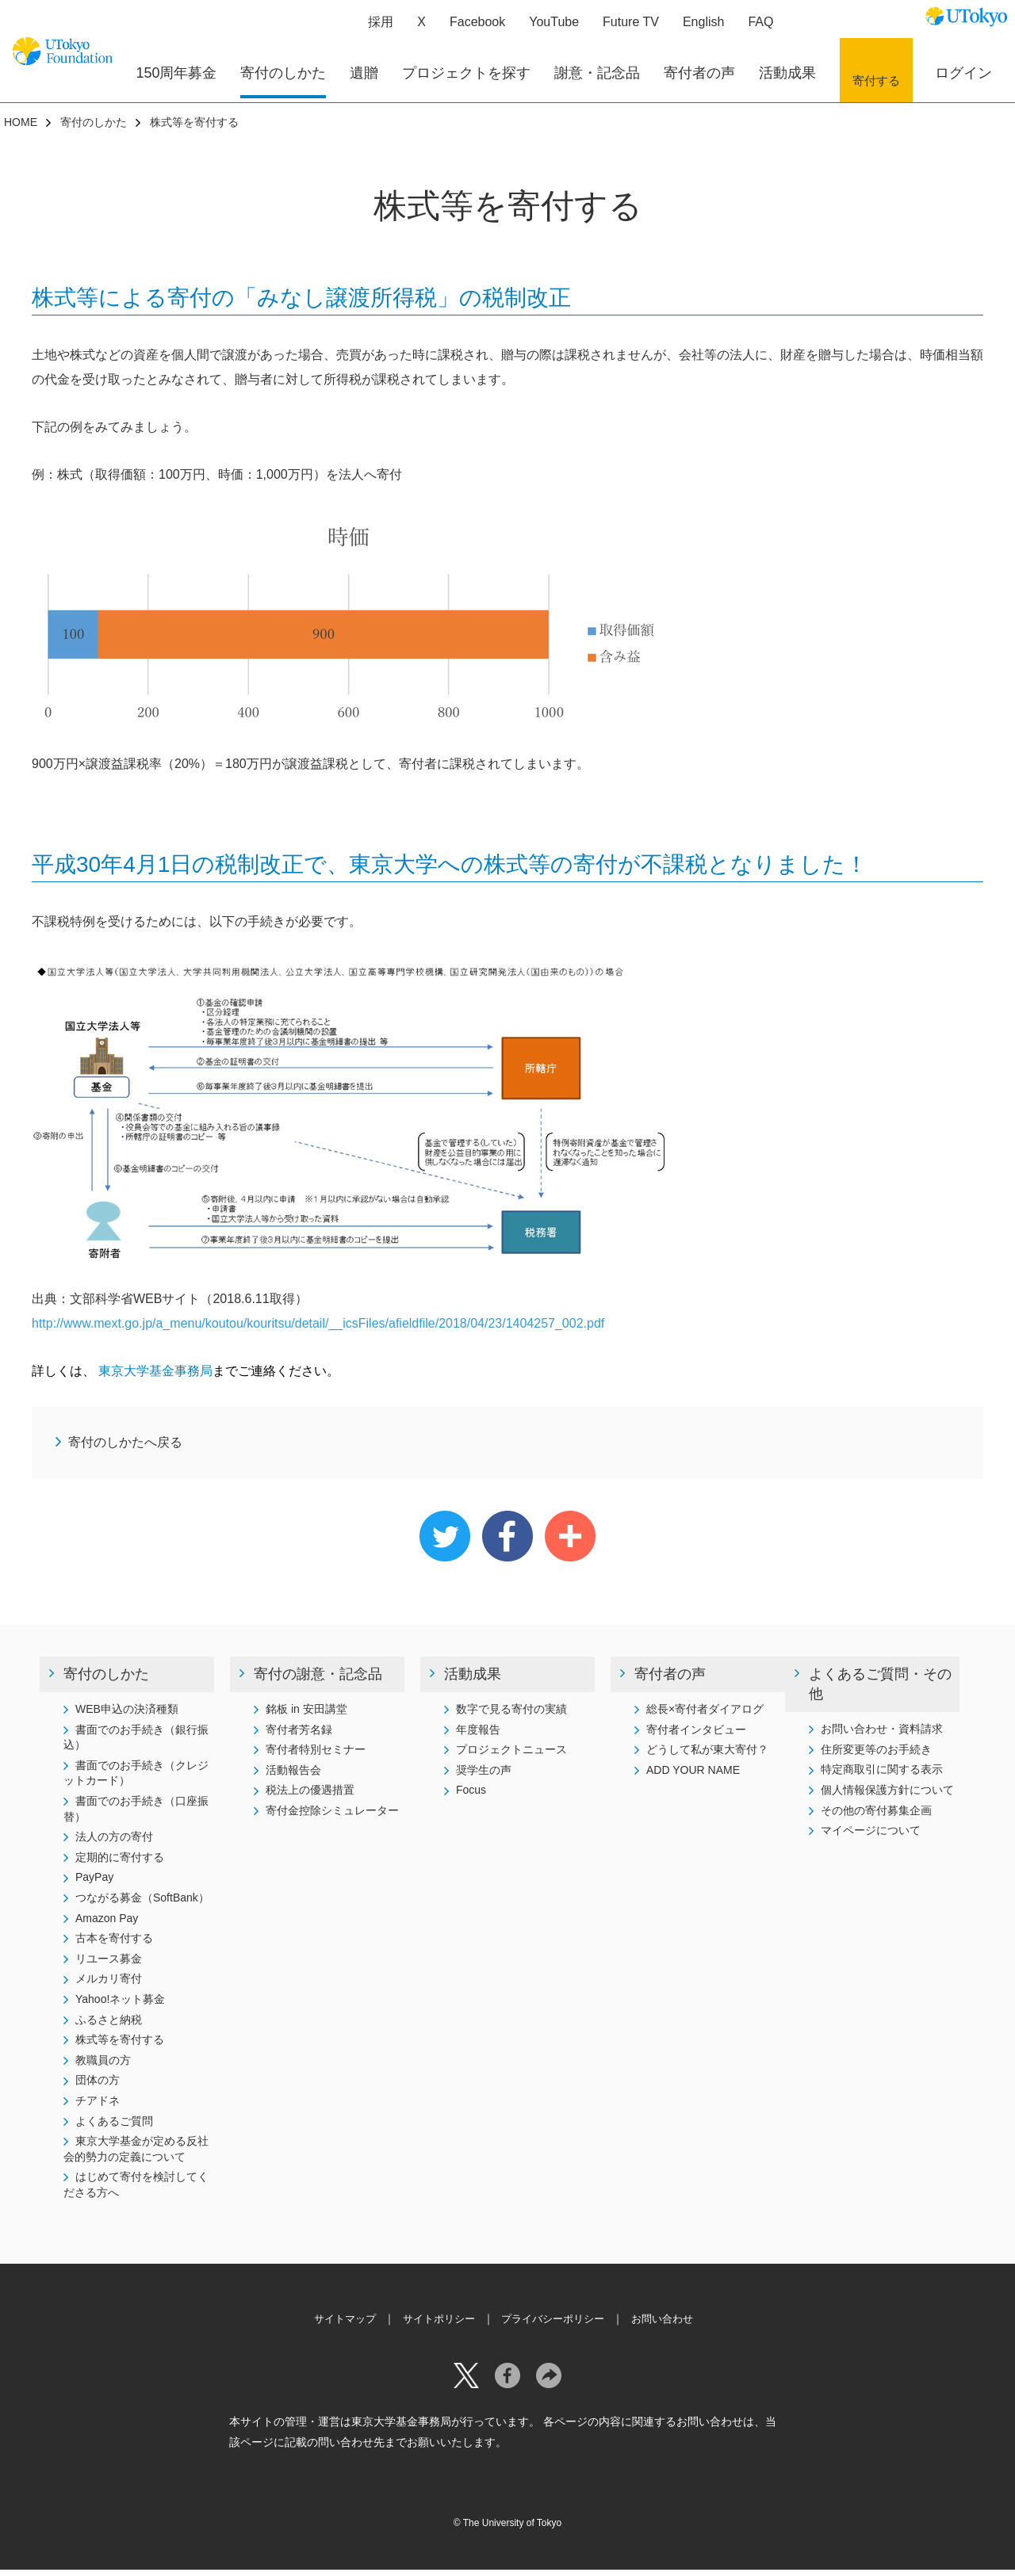 Image resolution: width=1015 pixels, height=2576 pixels. I want to click on リユース募金, so click(108, 1965).